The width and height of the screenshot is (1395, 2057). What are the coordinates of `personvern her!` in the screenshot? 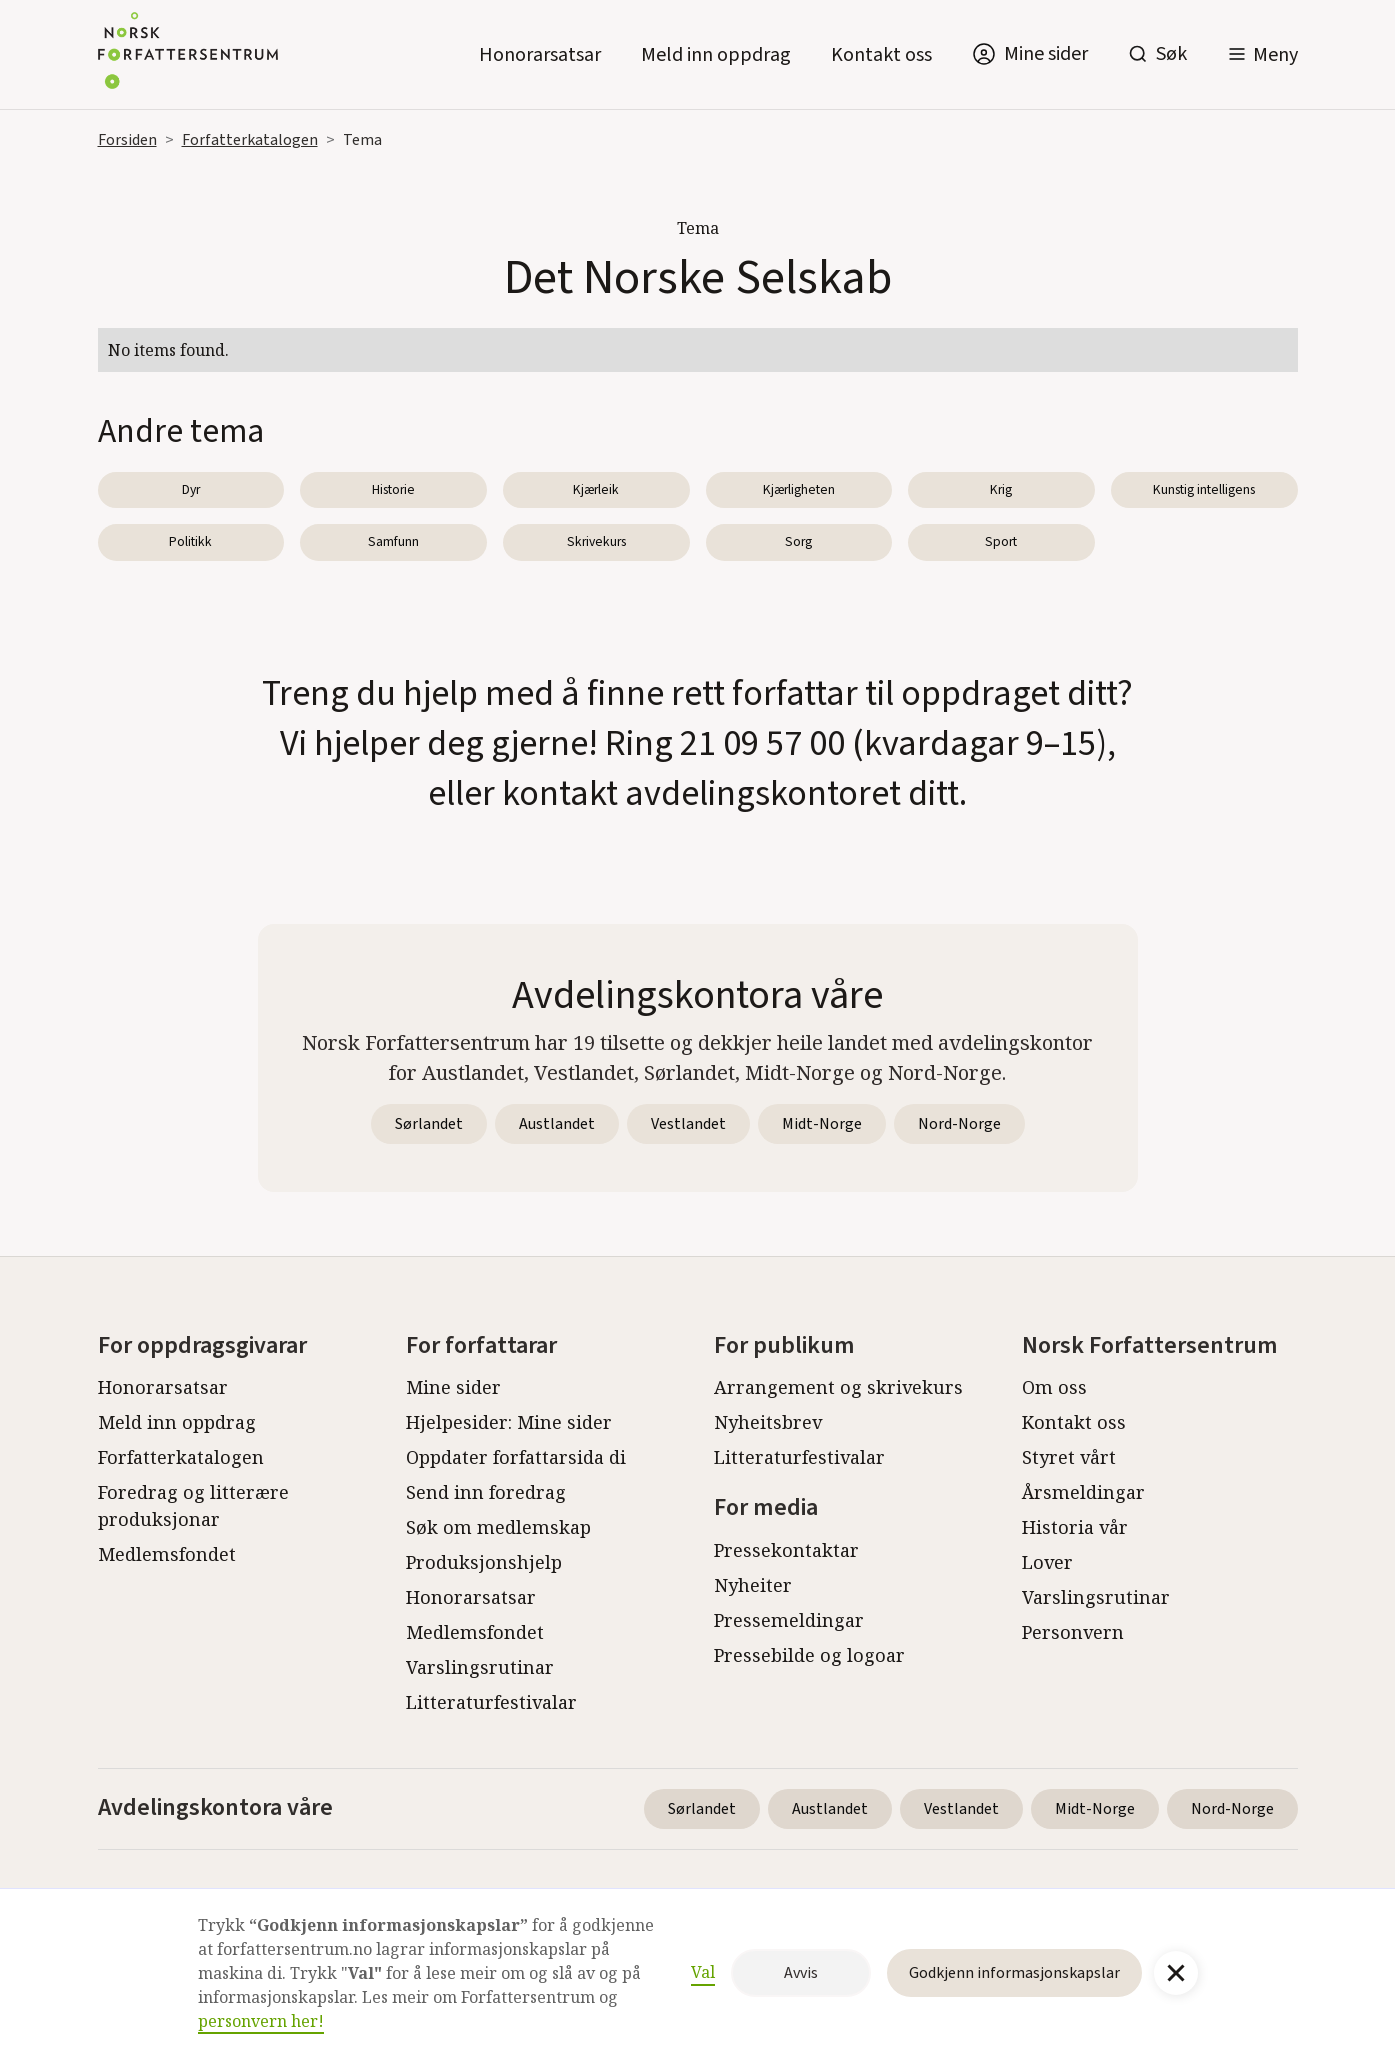 It's located at (261, 2021).